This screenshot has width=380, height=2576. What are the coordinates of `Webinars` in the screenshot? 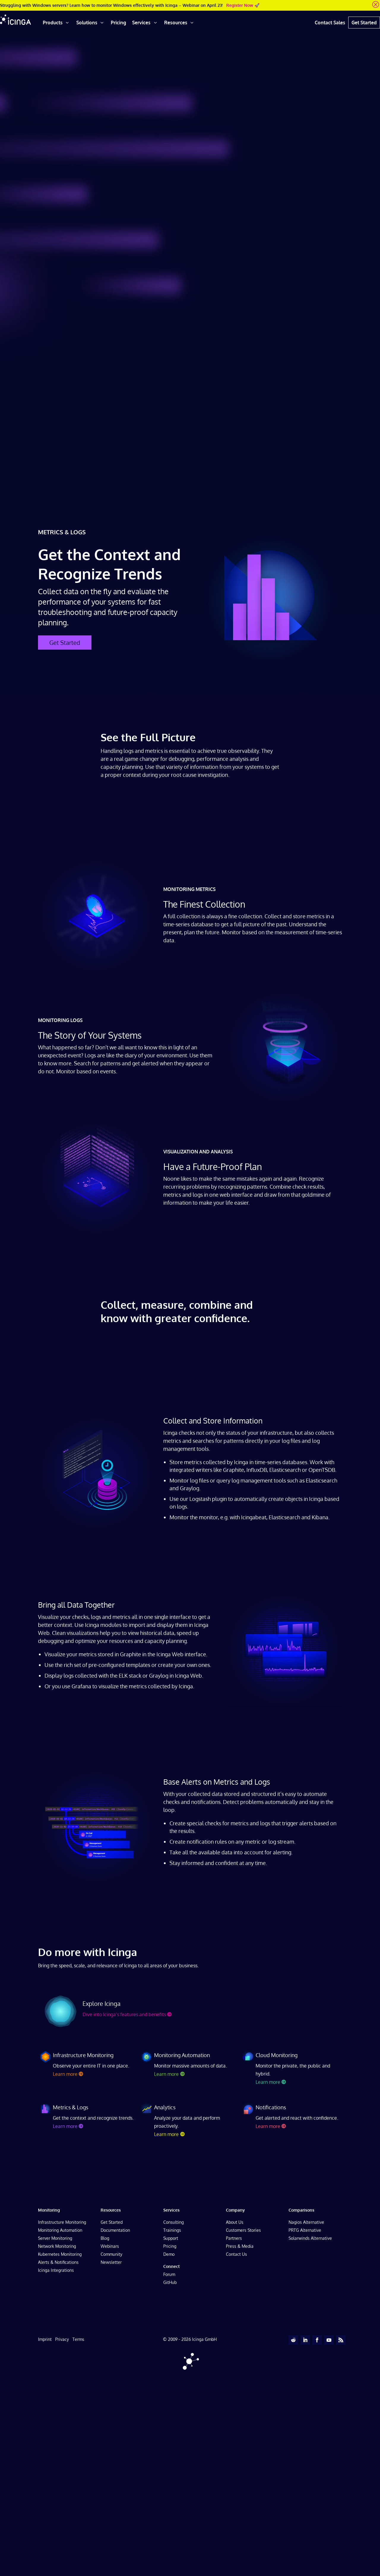 It's located at (110, 2246).